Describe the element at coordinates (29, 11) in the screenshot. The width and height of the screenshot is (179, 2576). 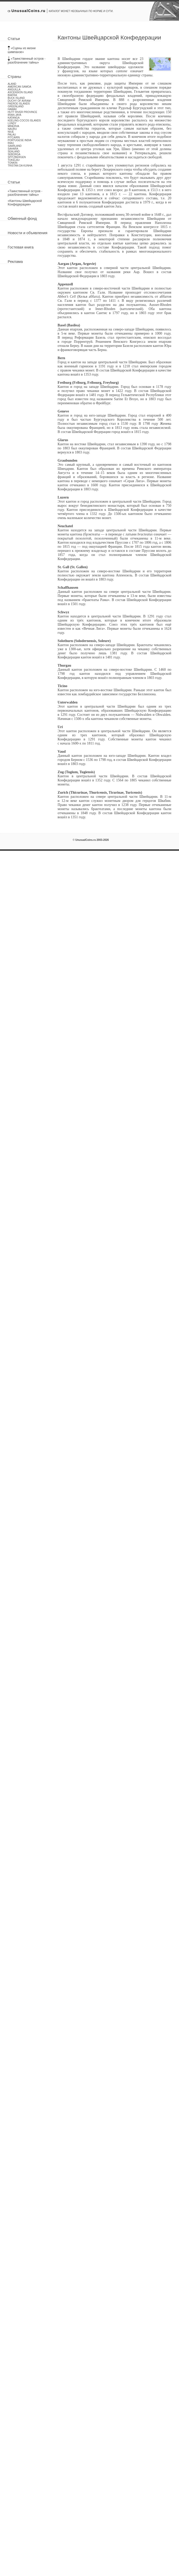
I see `UnusualCoins.ru` at that location.